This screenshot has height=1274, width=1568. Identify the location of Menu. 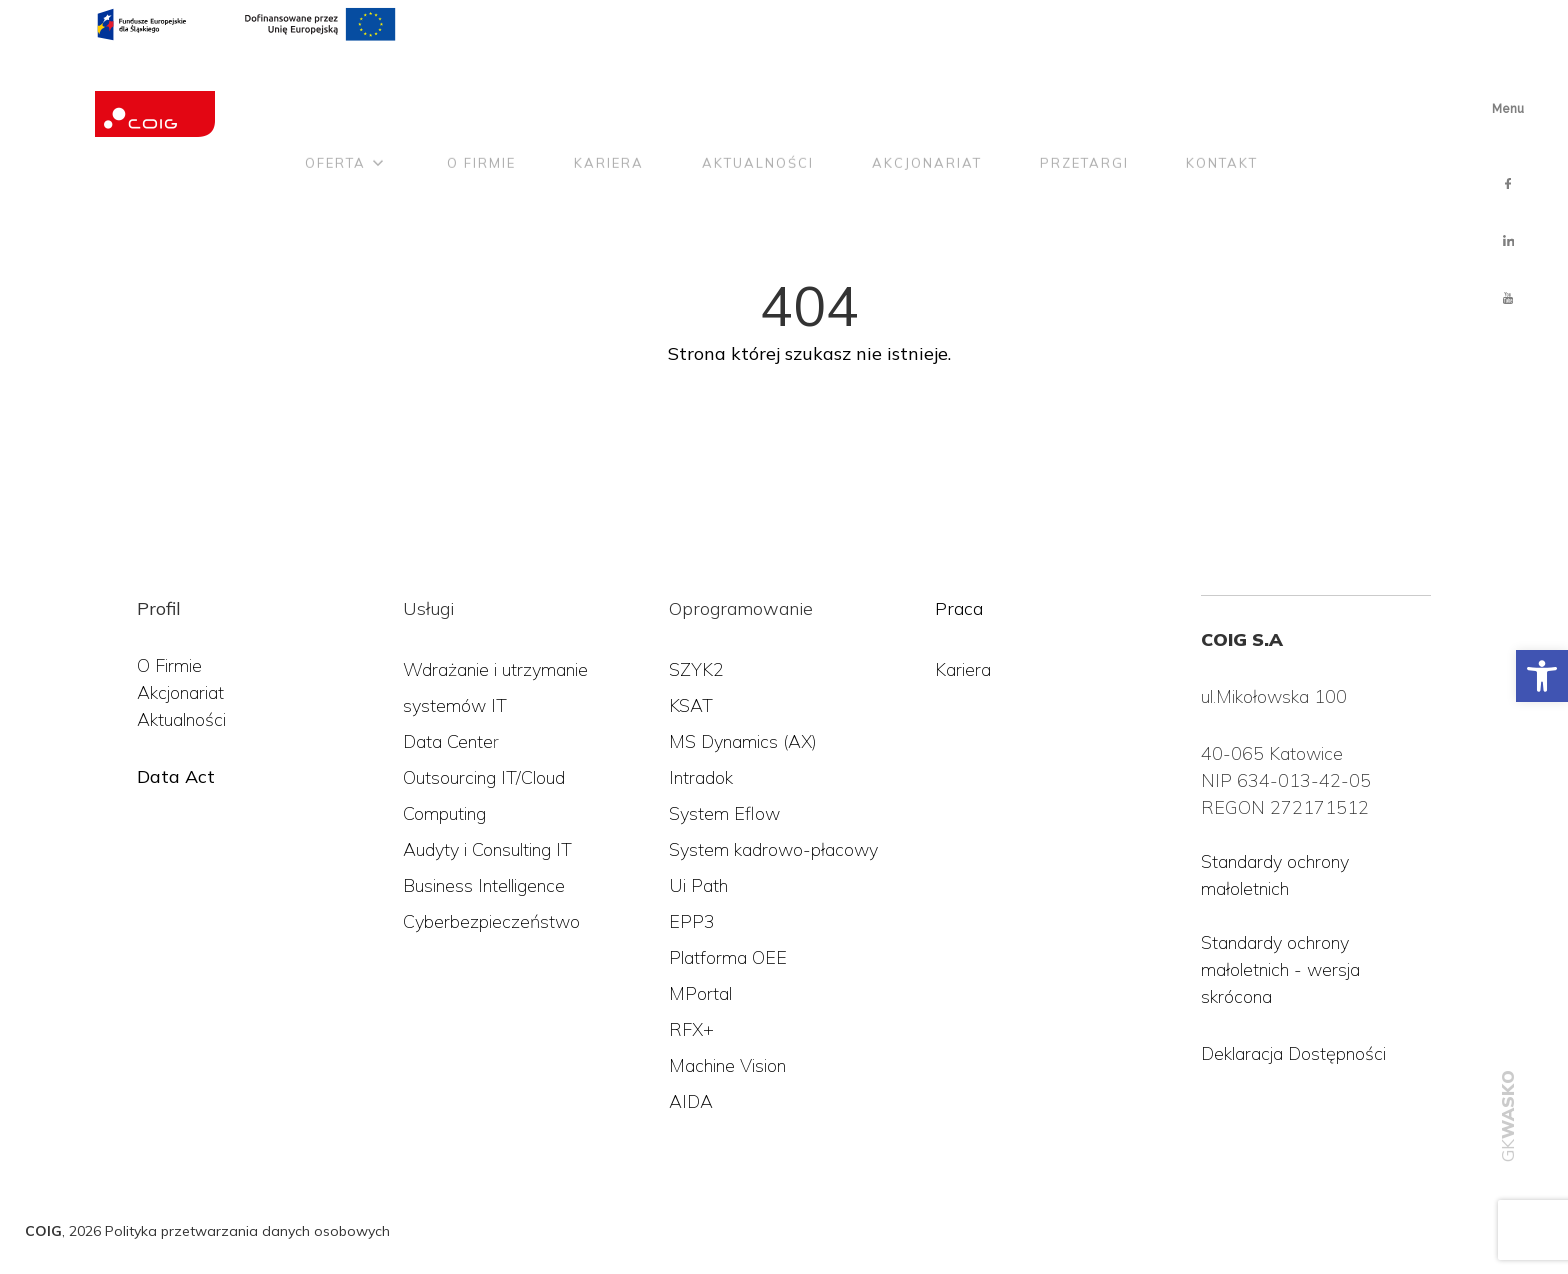
(1508, 109).